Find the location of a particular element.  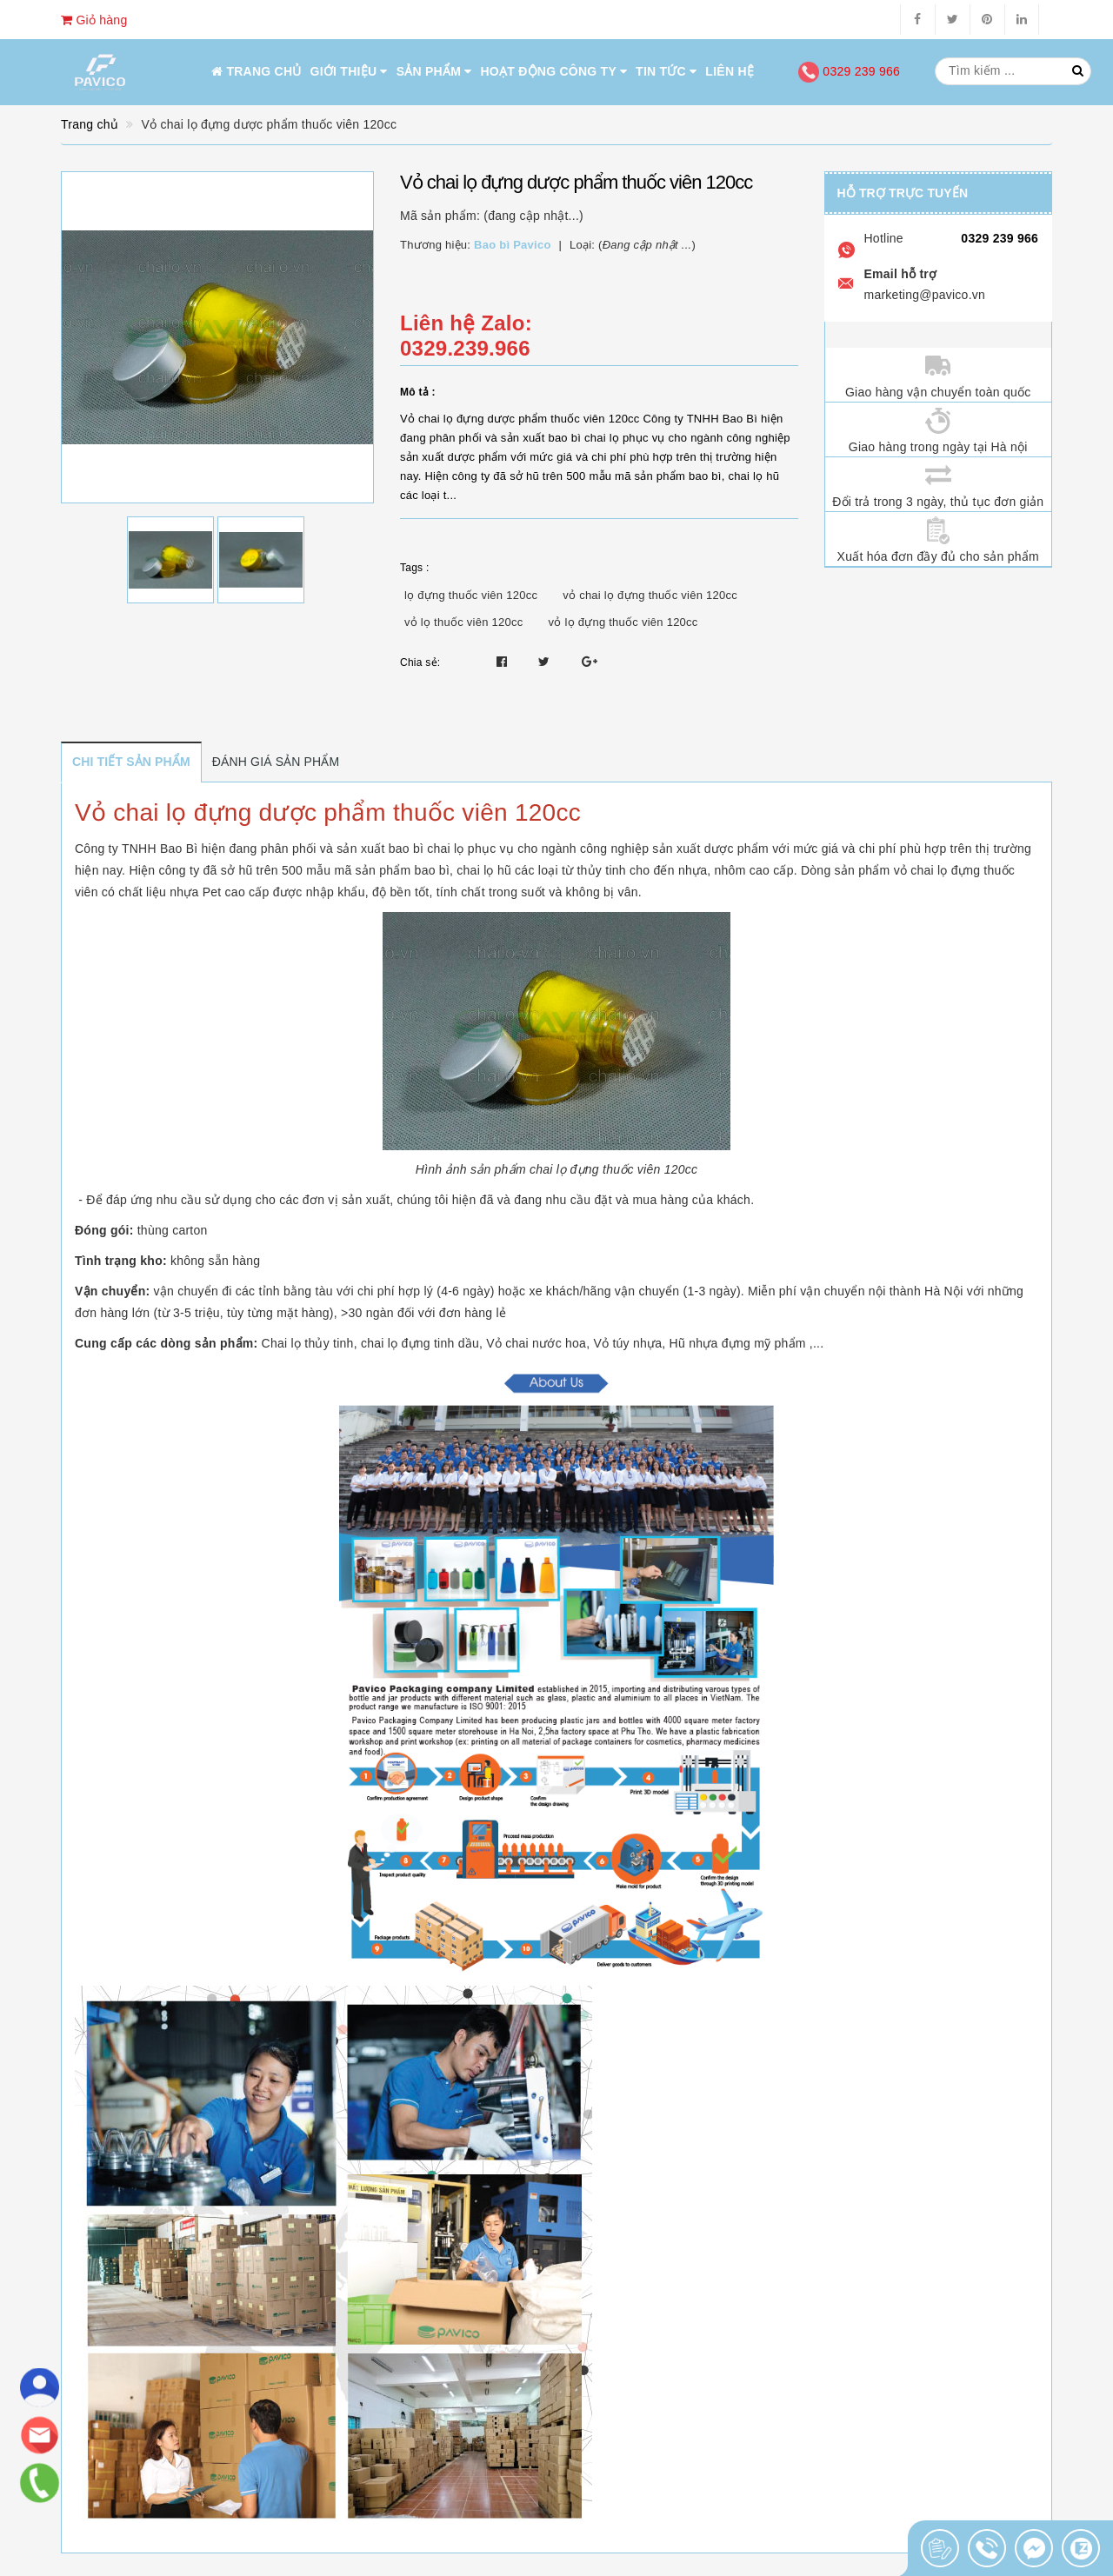

Trang chủ is located at coordinates (256, 71).